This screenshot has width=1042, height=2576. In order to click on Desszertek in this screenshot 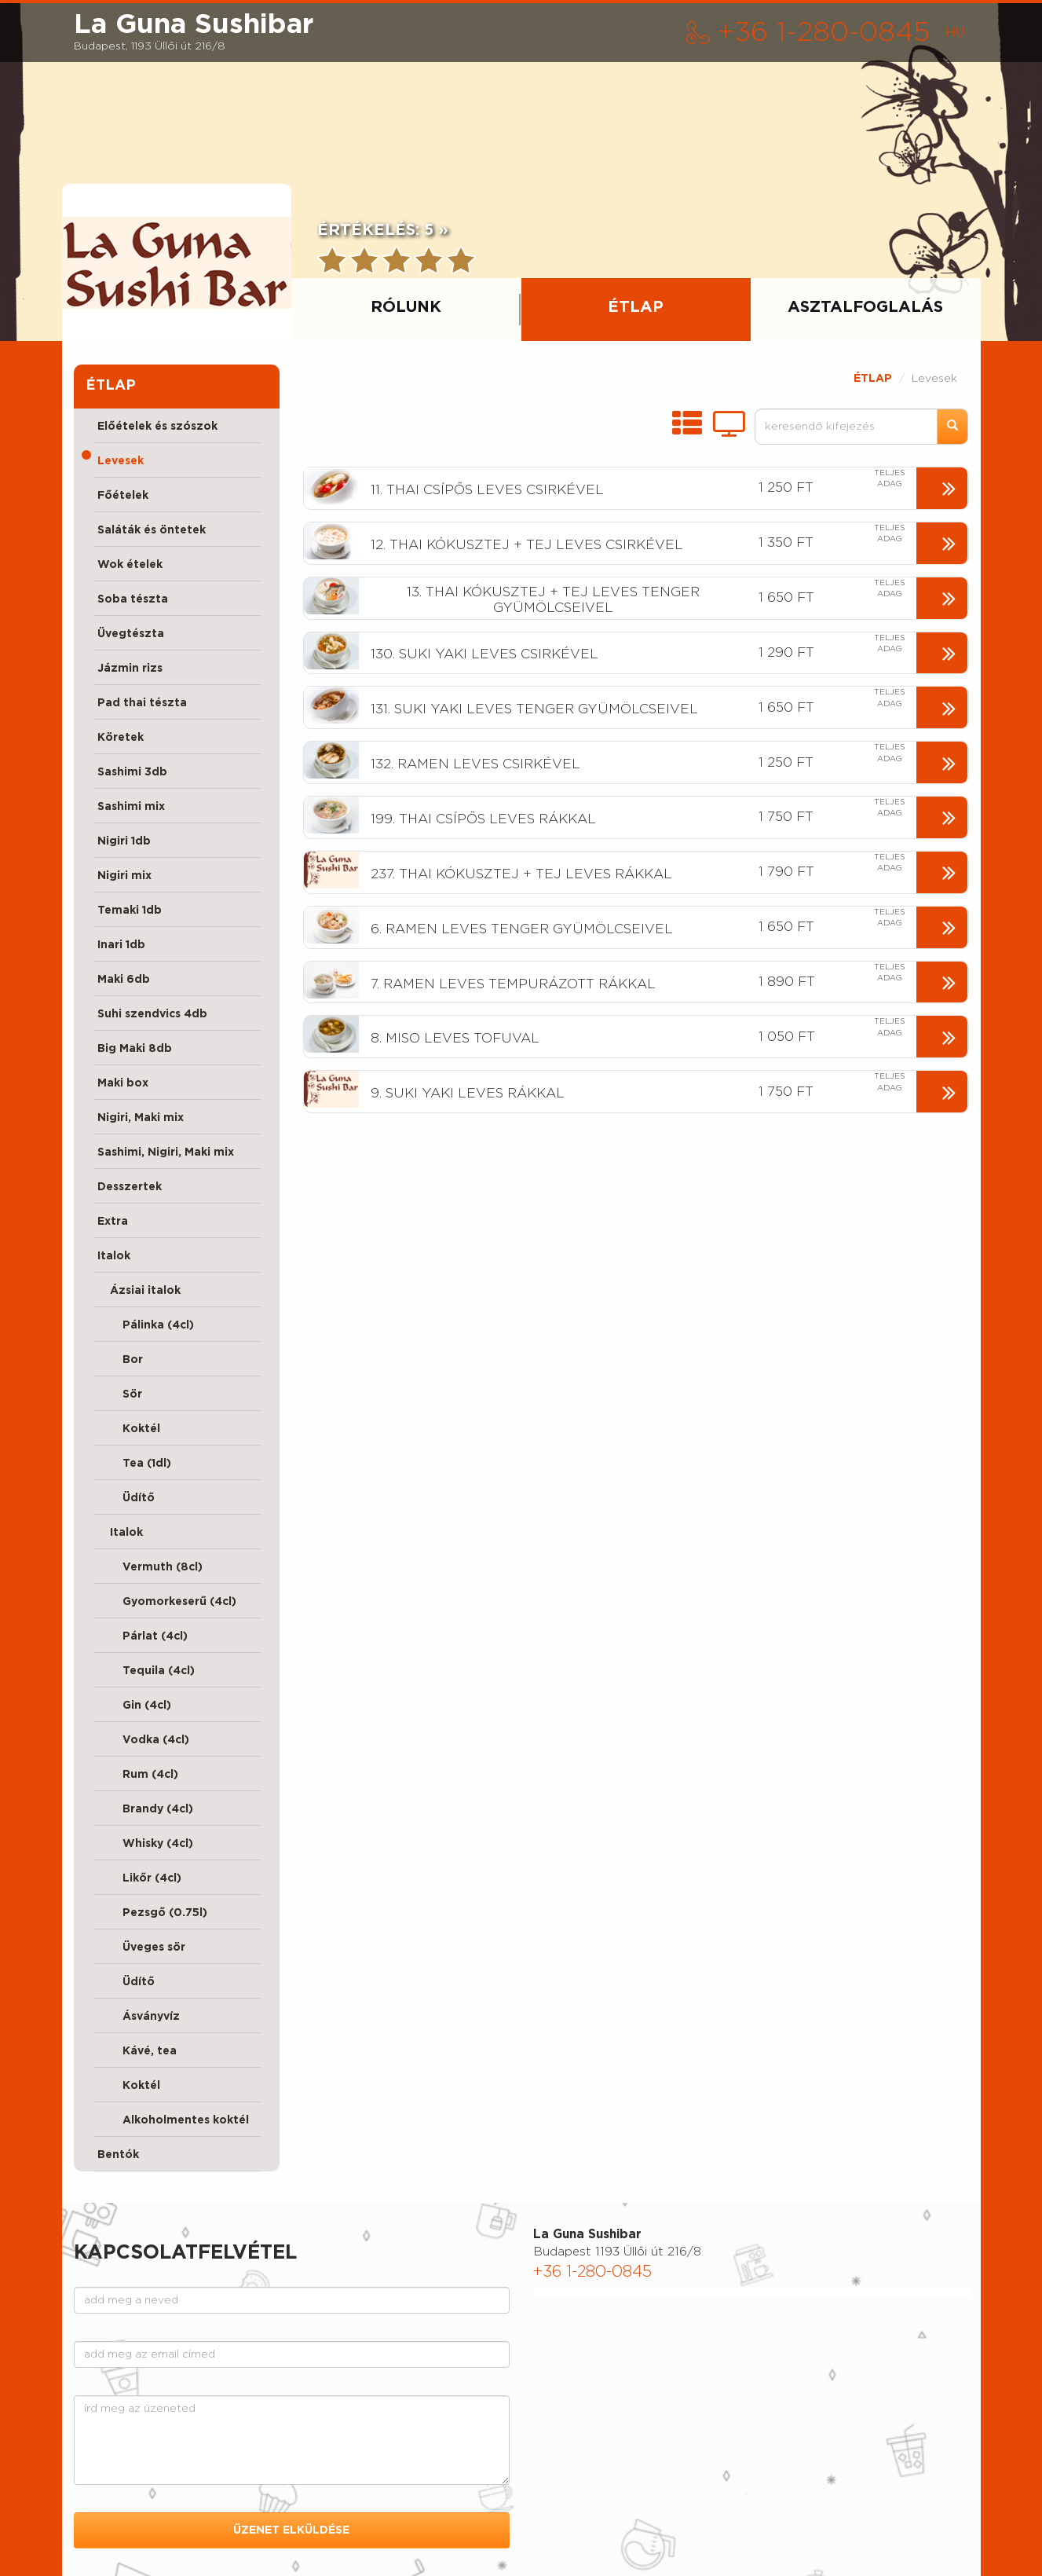, I will do `click(129, 1187)`.